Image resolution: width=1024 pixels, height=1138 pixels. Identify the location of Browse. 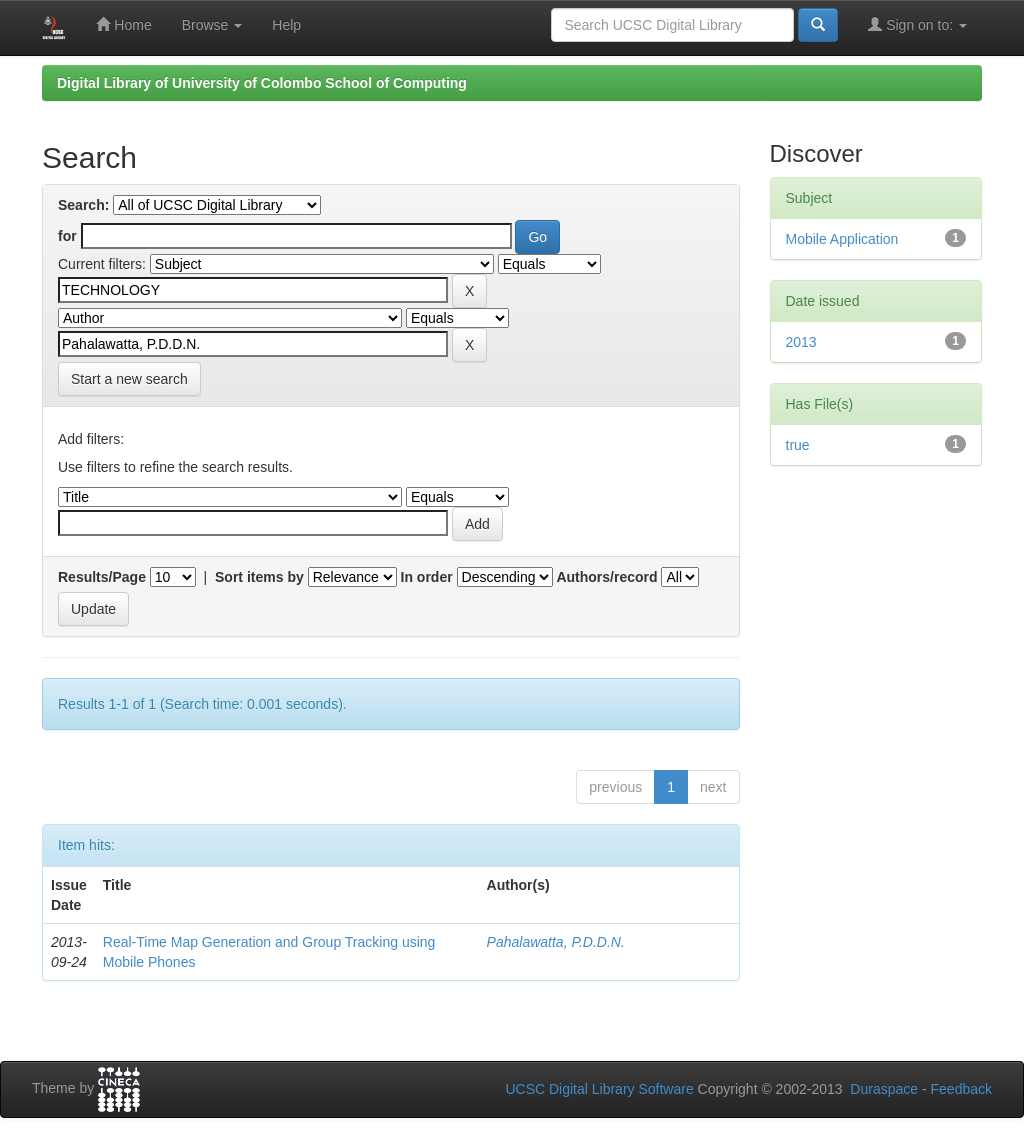
(212, 25).